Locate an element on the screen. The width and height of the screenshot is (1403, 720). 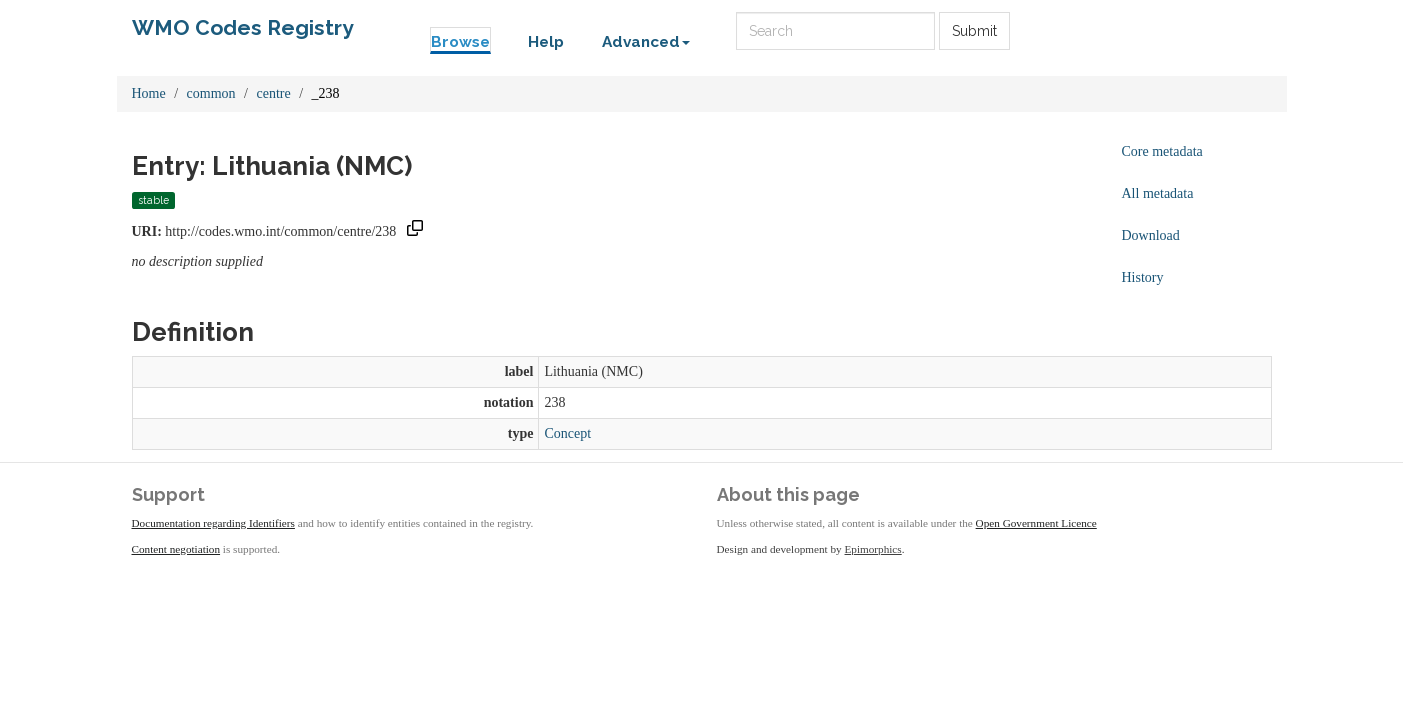
WMO Codes Registry is located at coordinates (243, 27).